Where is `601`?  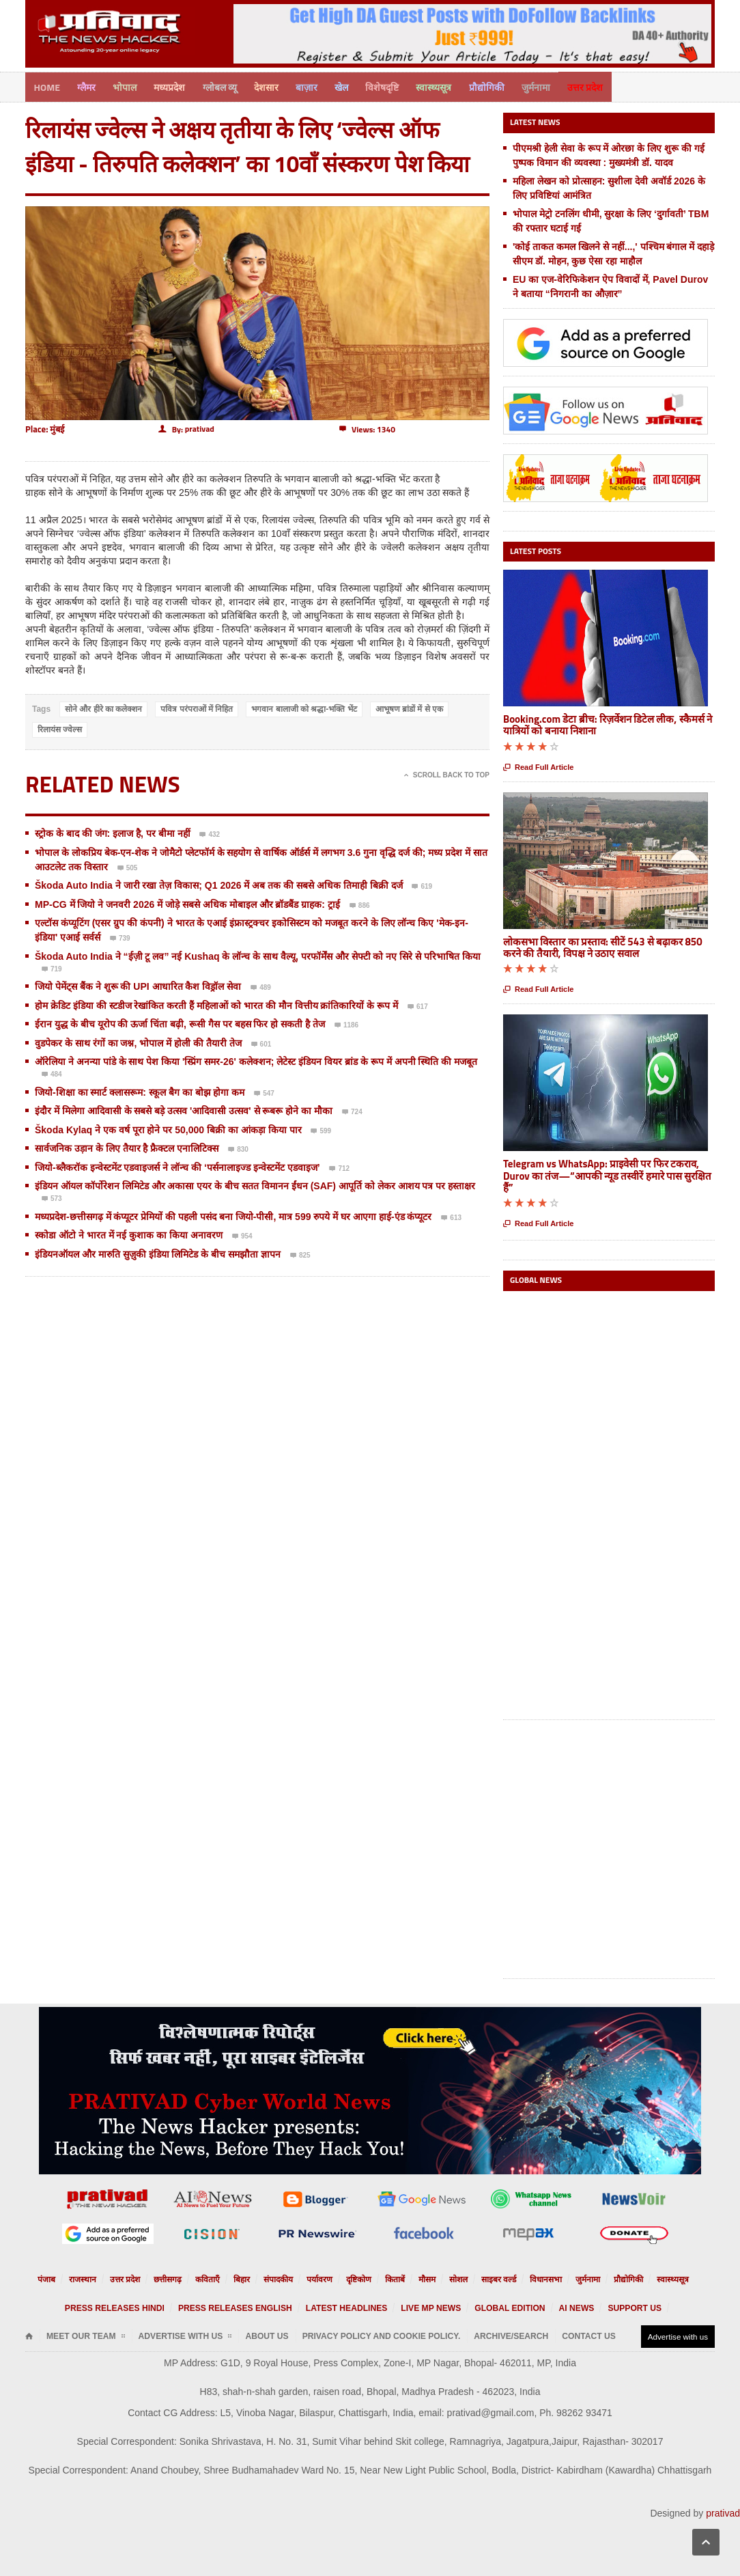
601 is located at coordinates (261, 1043).